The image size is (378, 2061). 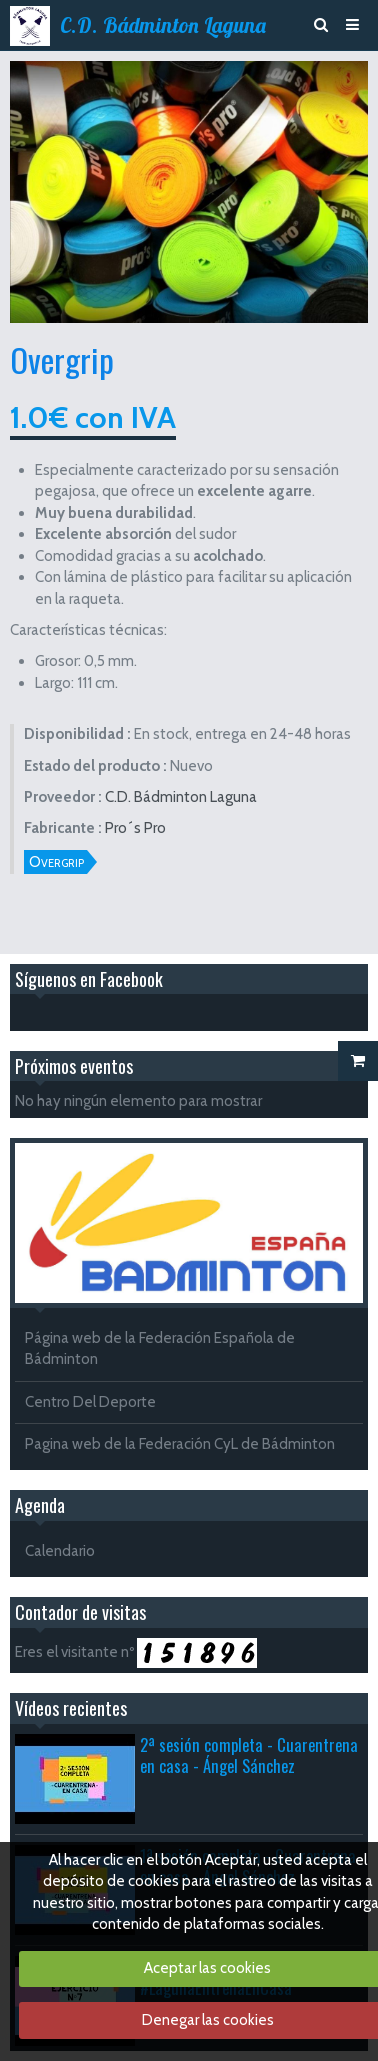 What do you see at coordinates (90, 1402) in the screenshot?
I see `Centro Del Deporte` at bounding box center [90, 1402].